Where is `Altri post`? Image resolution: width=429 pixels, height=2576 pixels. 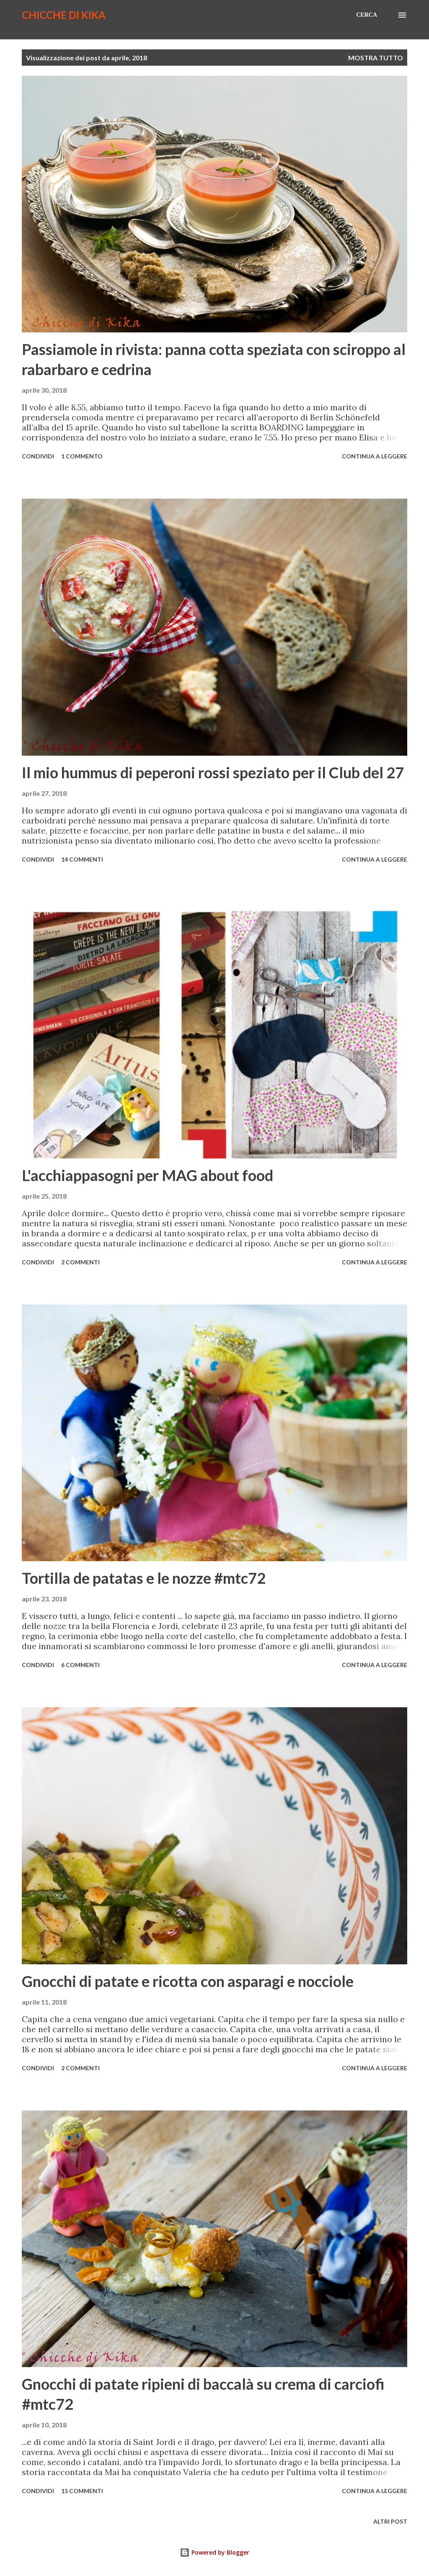 Altri post is located at coordinates (390, 2521).